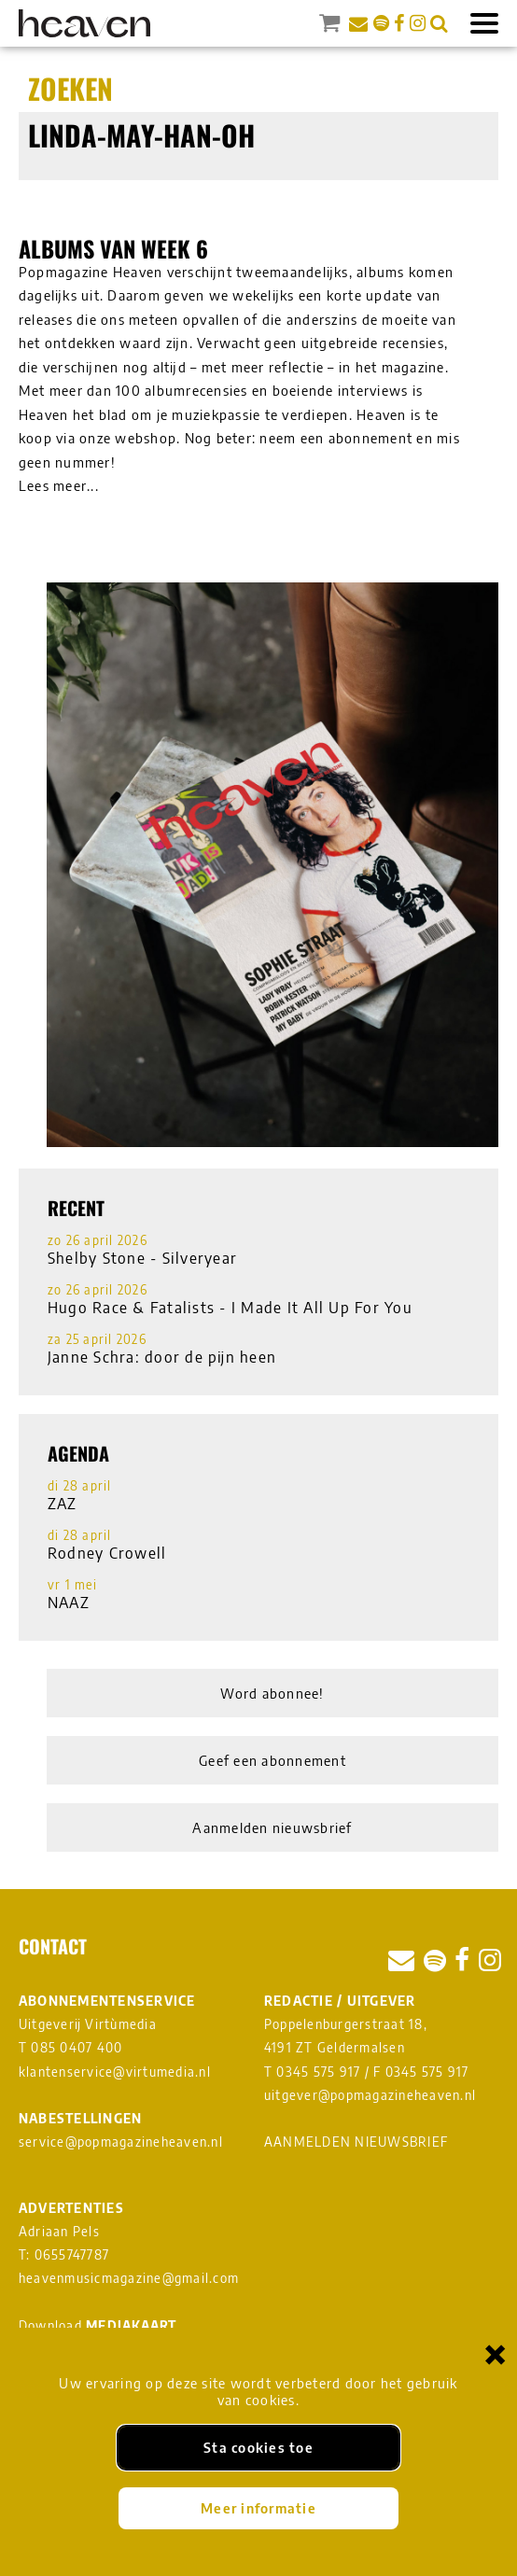 This screenshot has width=517, height=2576. What do you see at coordinates (115, 2071) in the screenshot?
I see `klantenservice@virtumedia.nl` at bounding box center [115, 2071].